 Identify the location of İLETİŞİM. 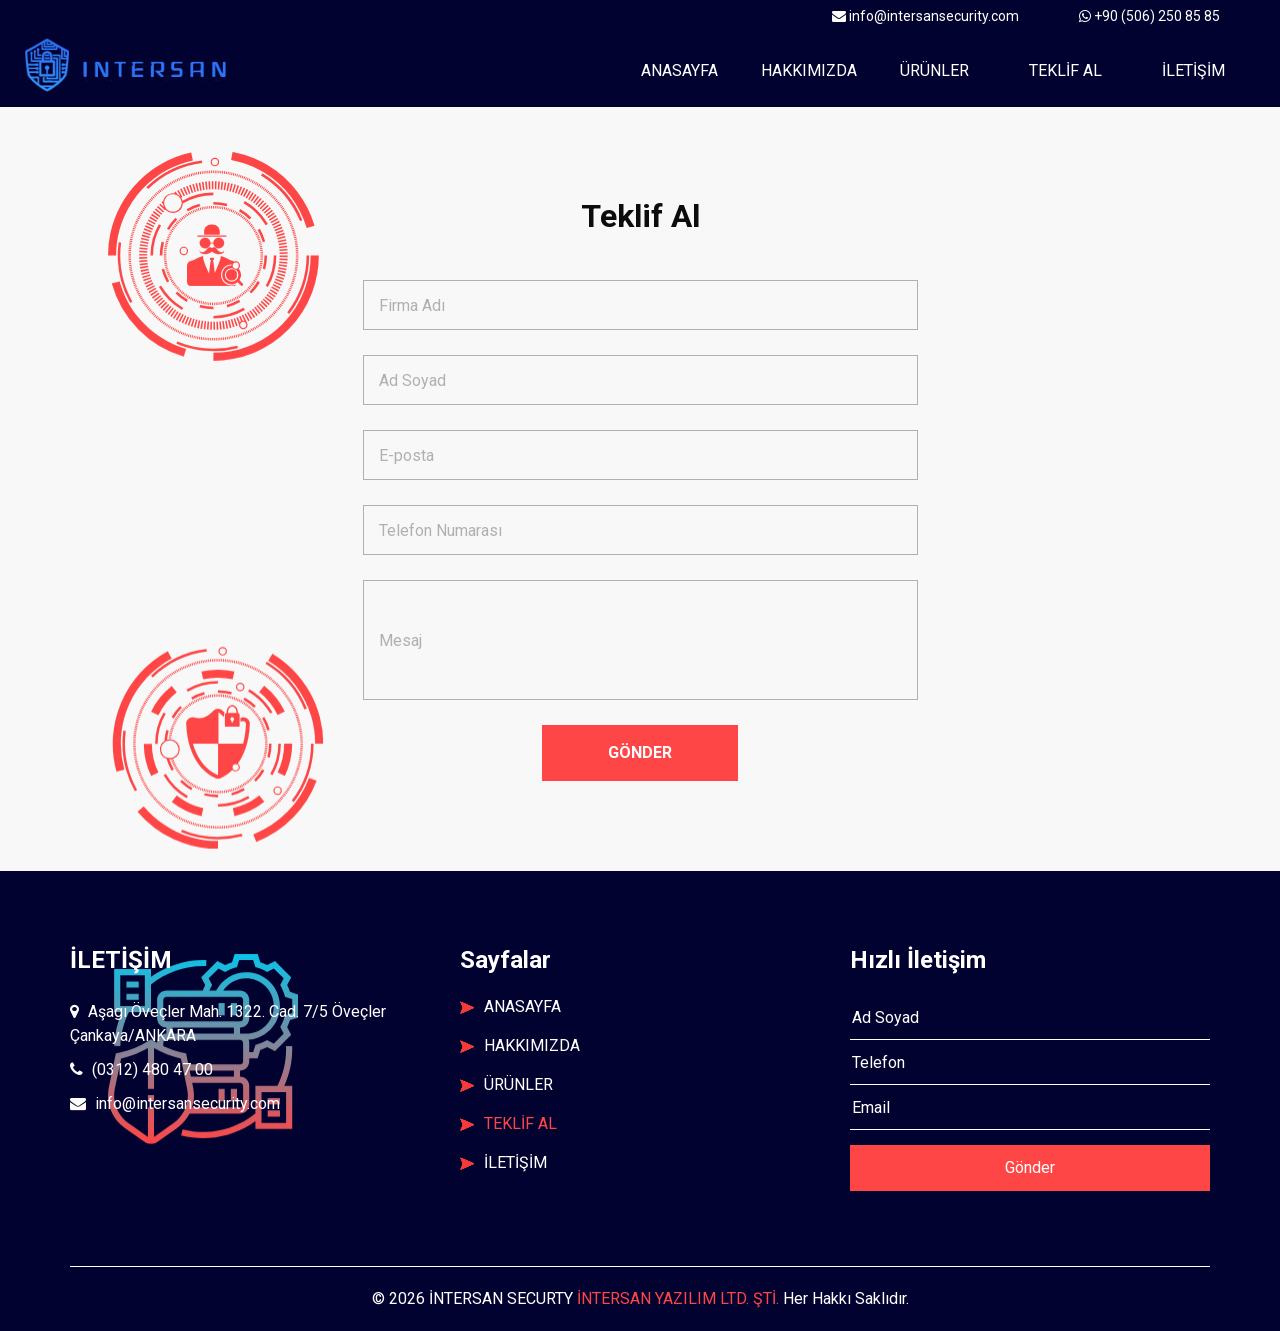
(1193, 70).